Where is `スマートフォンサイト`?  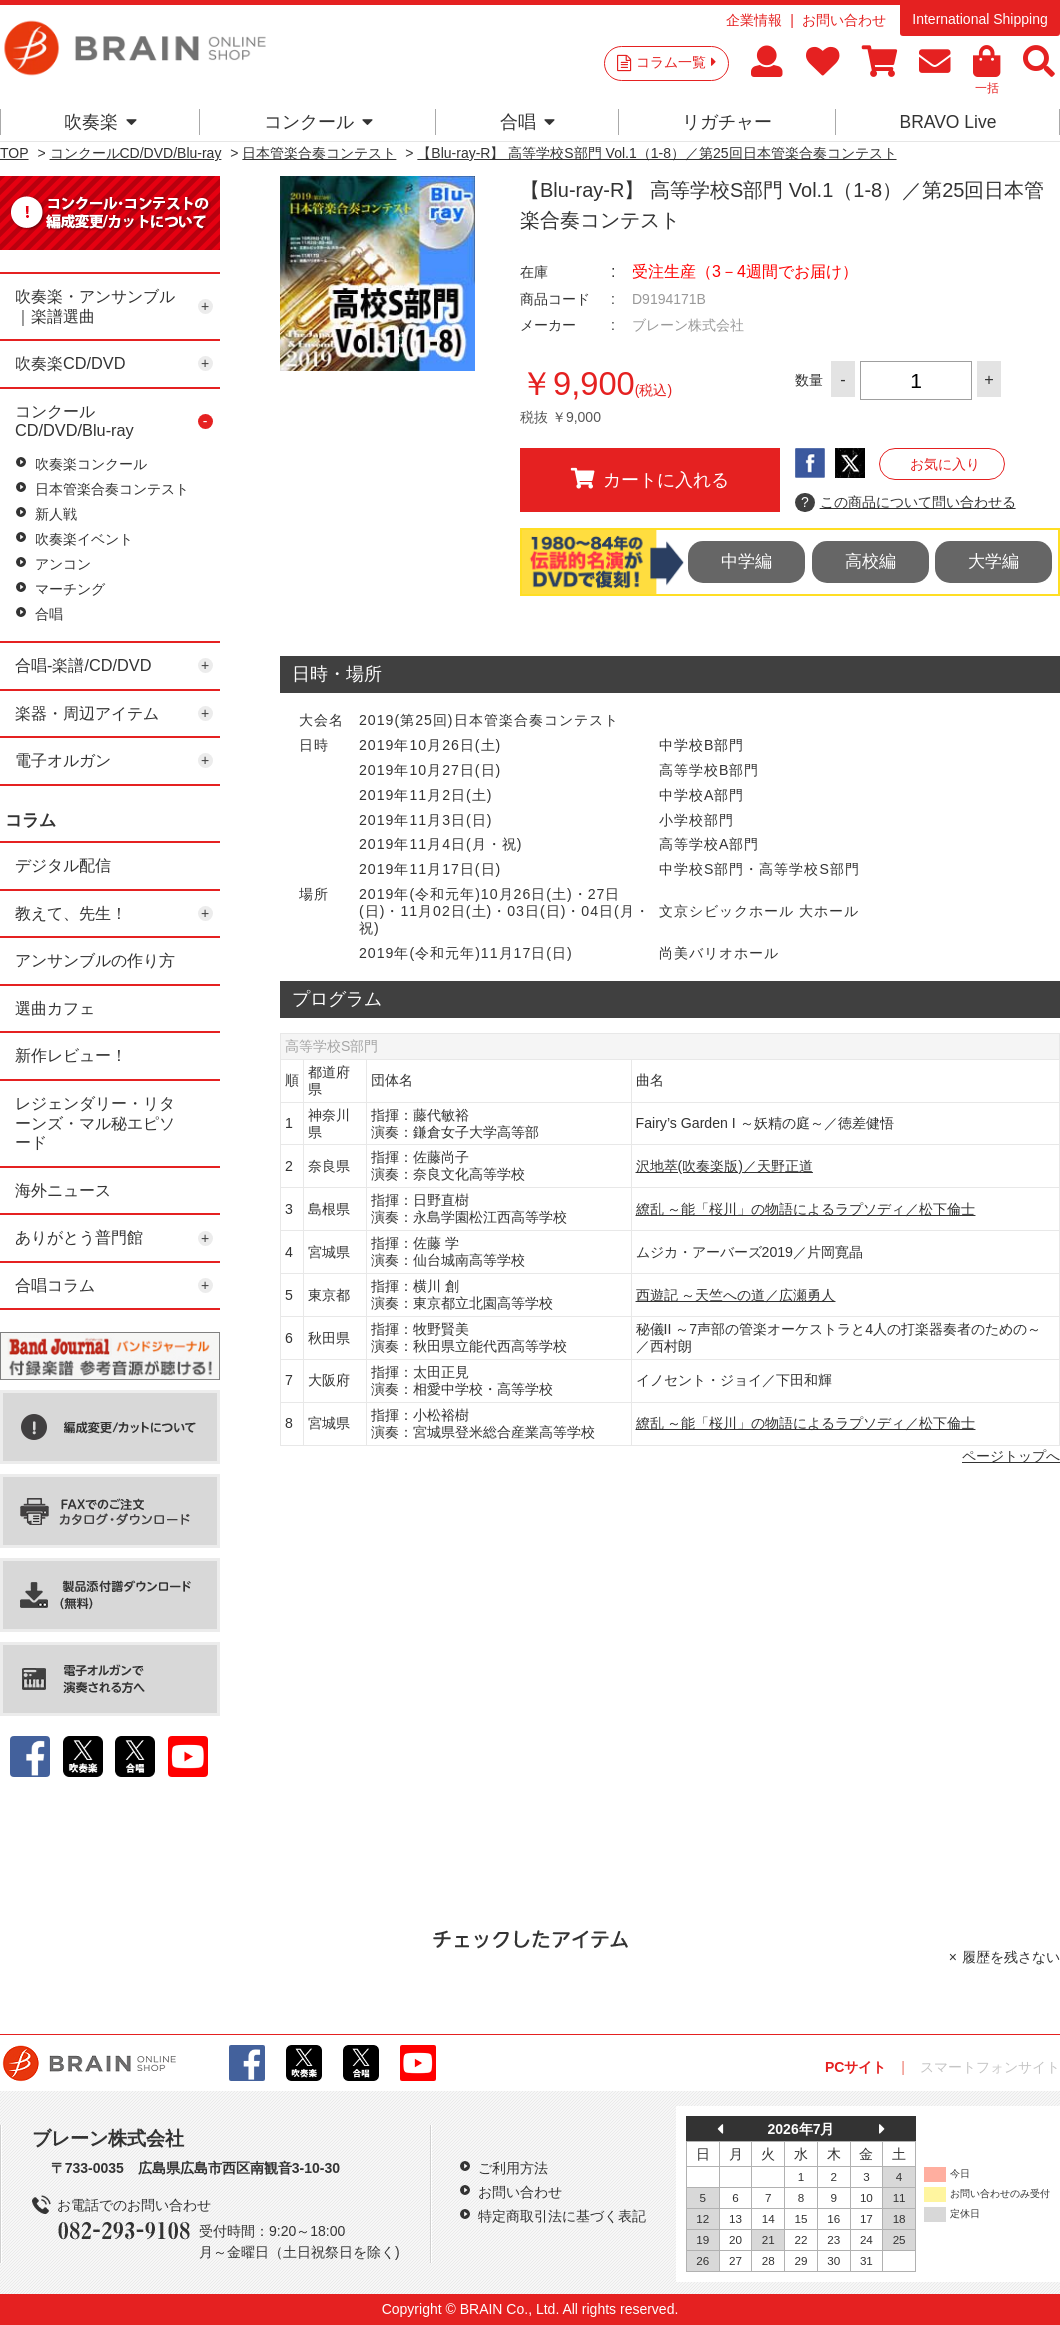
スマートフォンサイト is located at coordinates (990, 2067).